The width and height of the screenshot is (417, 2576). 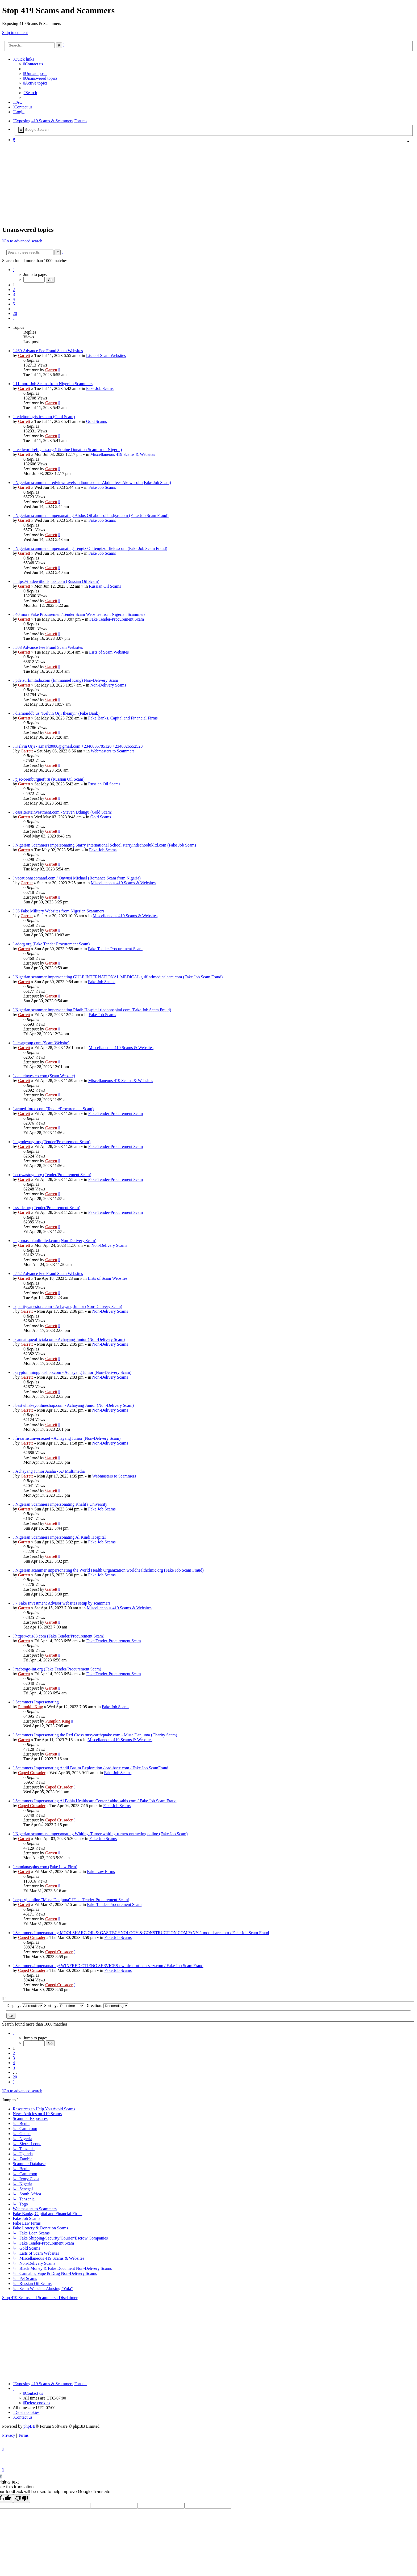 I want to click on Sort by:, so click(x=64, y=2005).